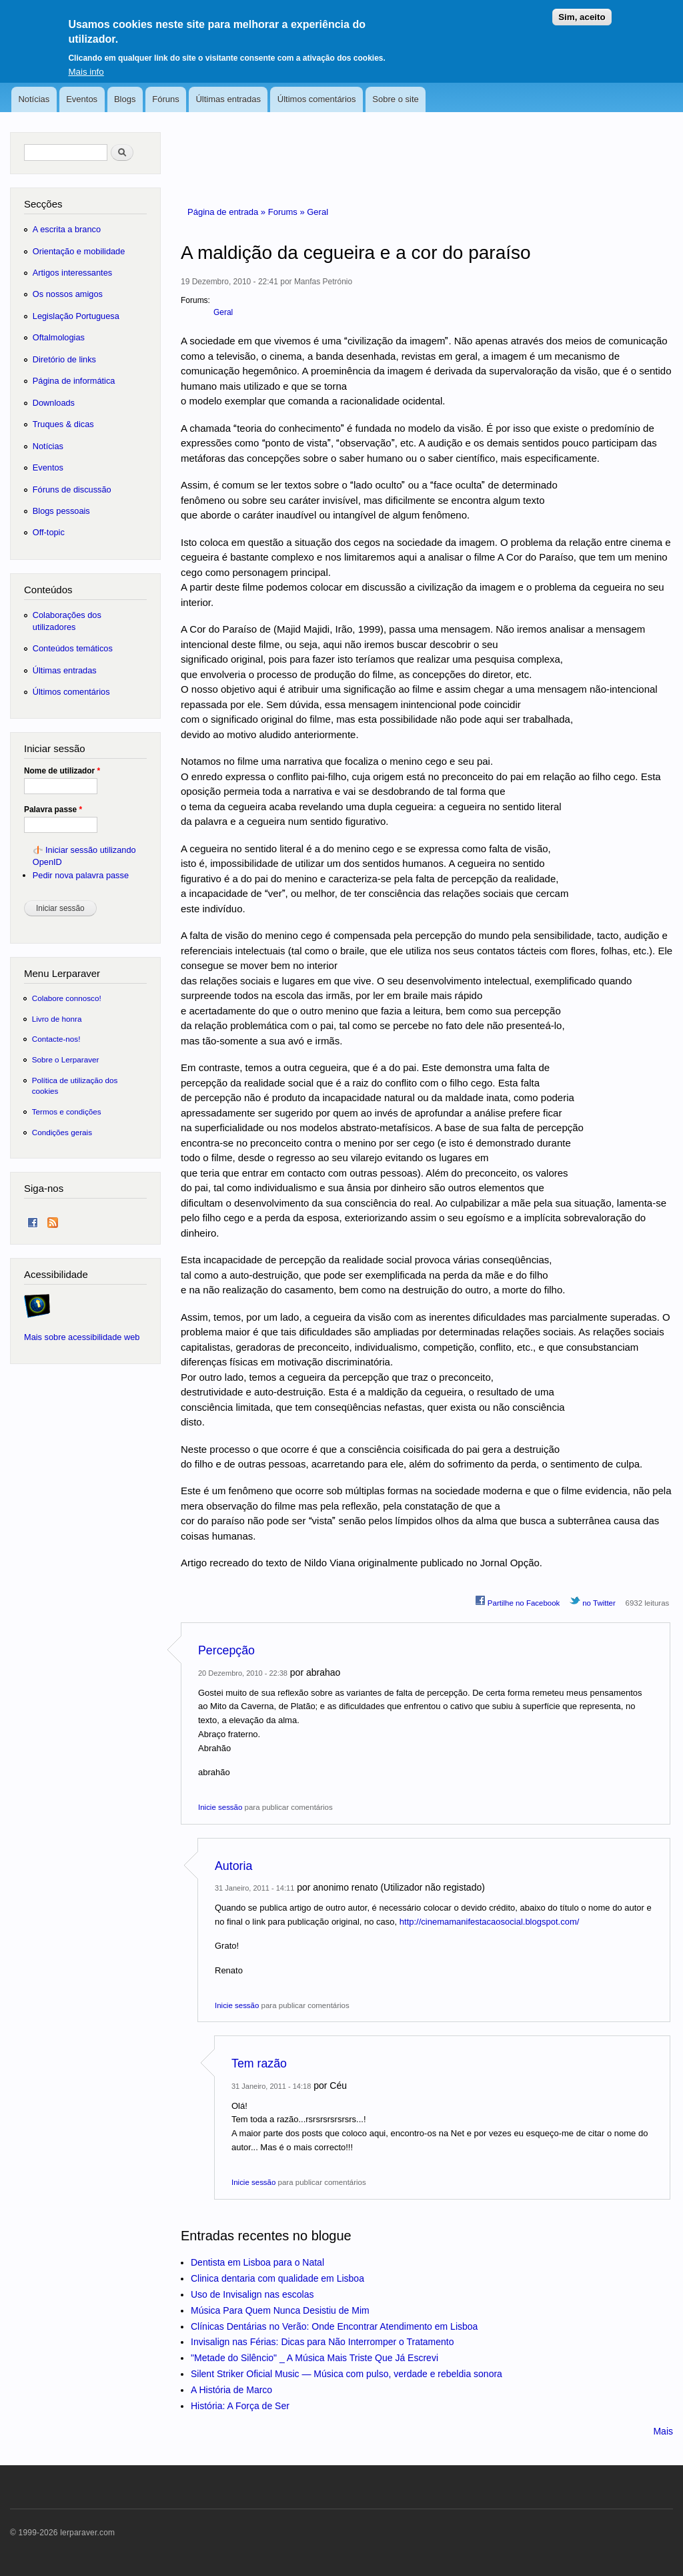 The width and height of the screenshot is (683, 2576). What do you see at coordinates (581, 9) in the screenshot?
I see `Sim, aceito` at bounding box center [581, 9].